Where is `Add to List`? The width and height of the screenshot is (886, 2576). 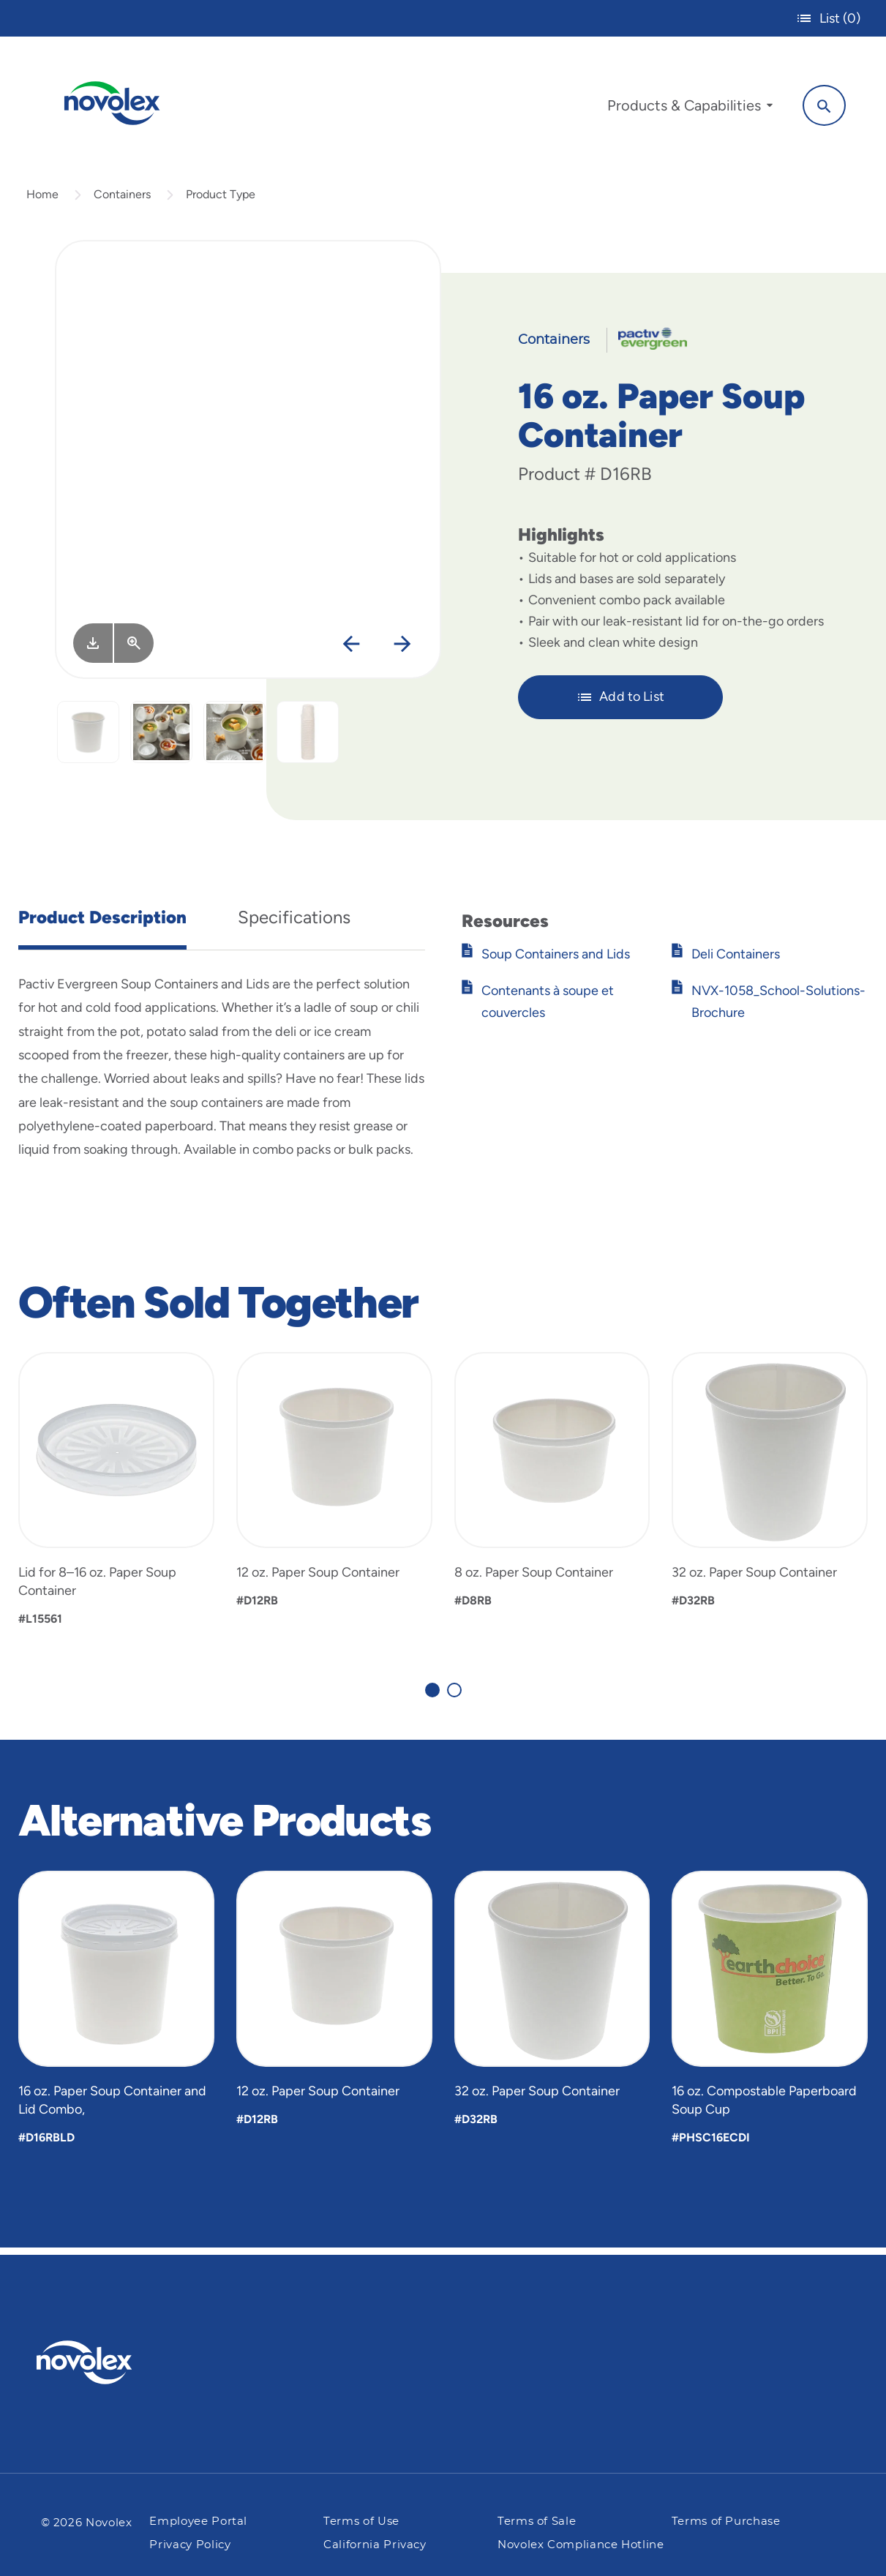
Add to List is located at coordinates (620, 703).